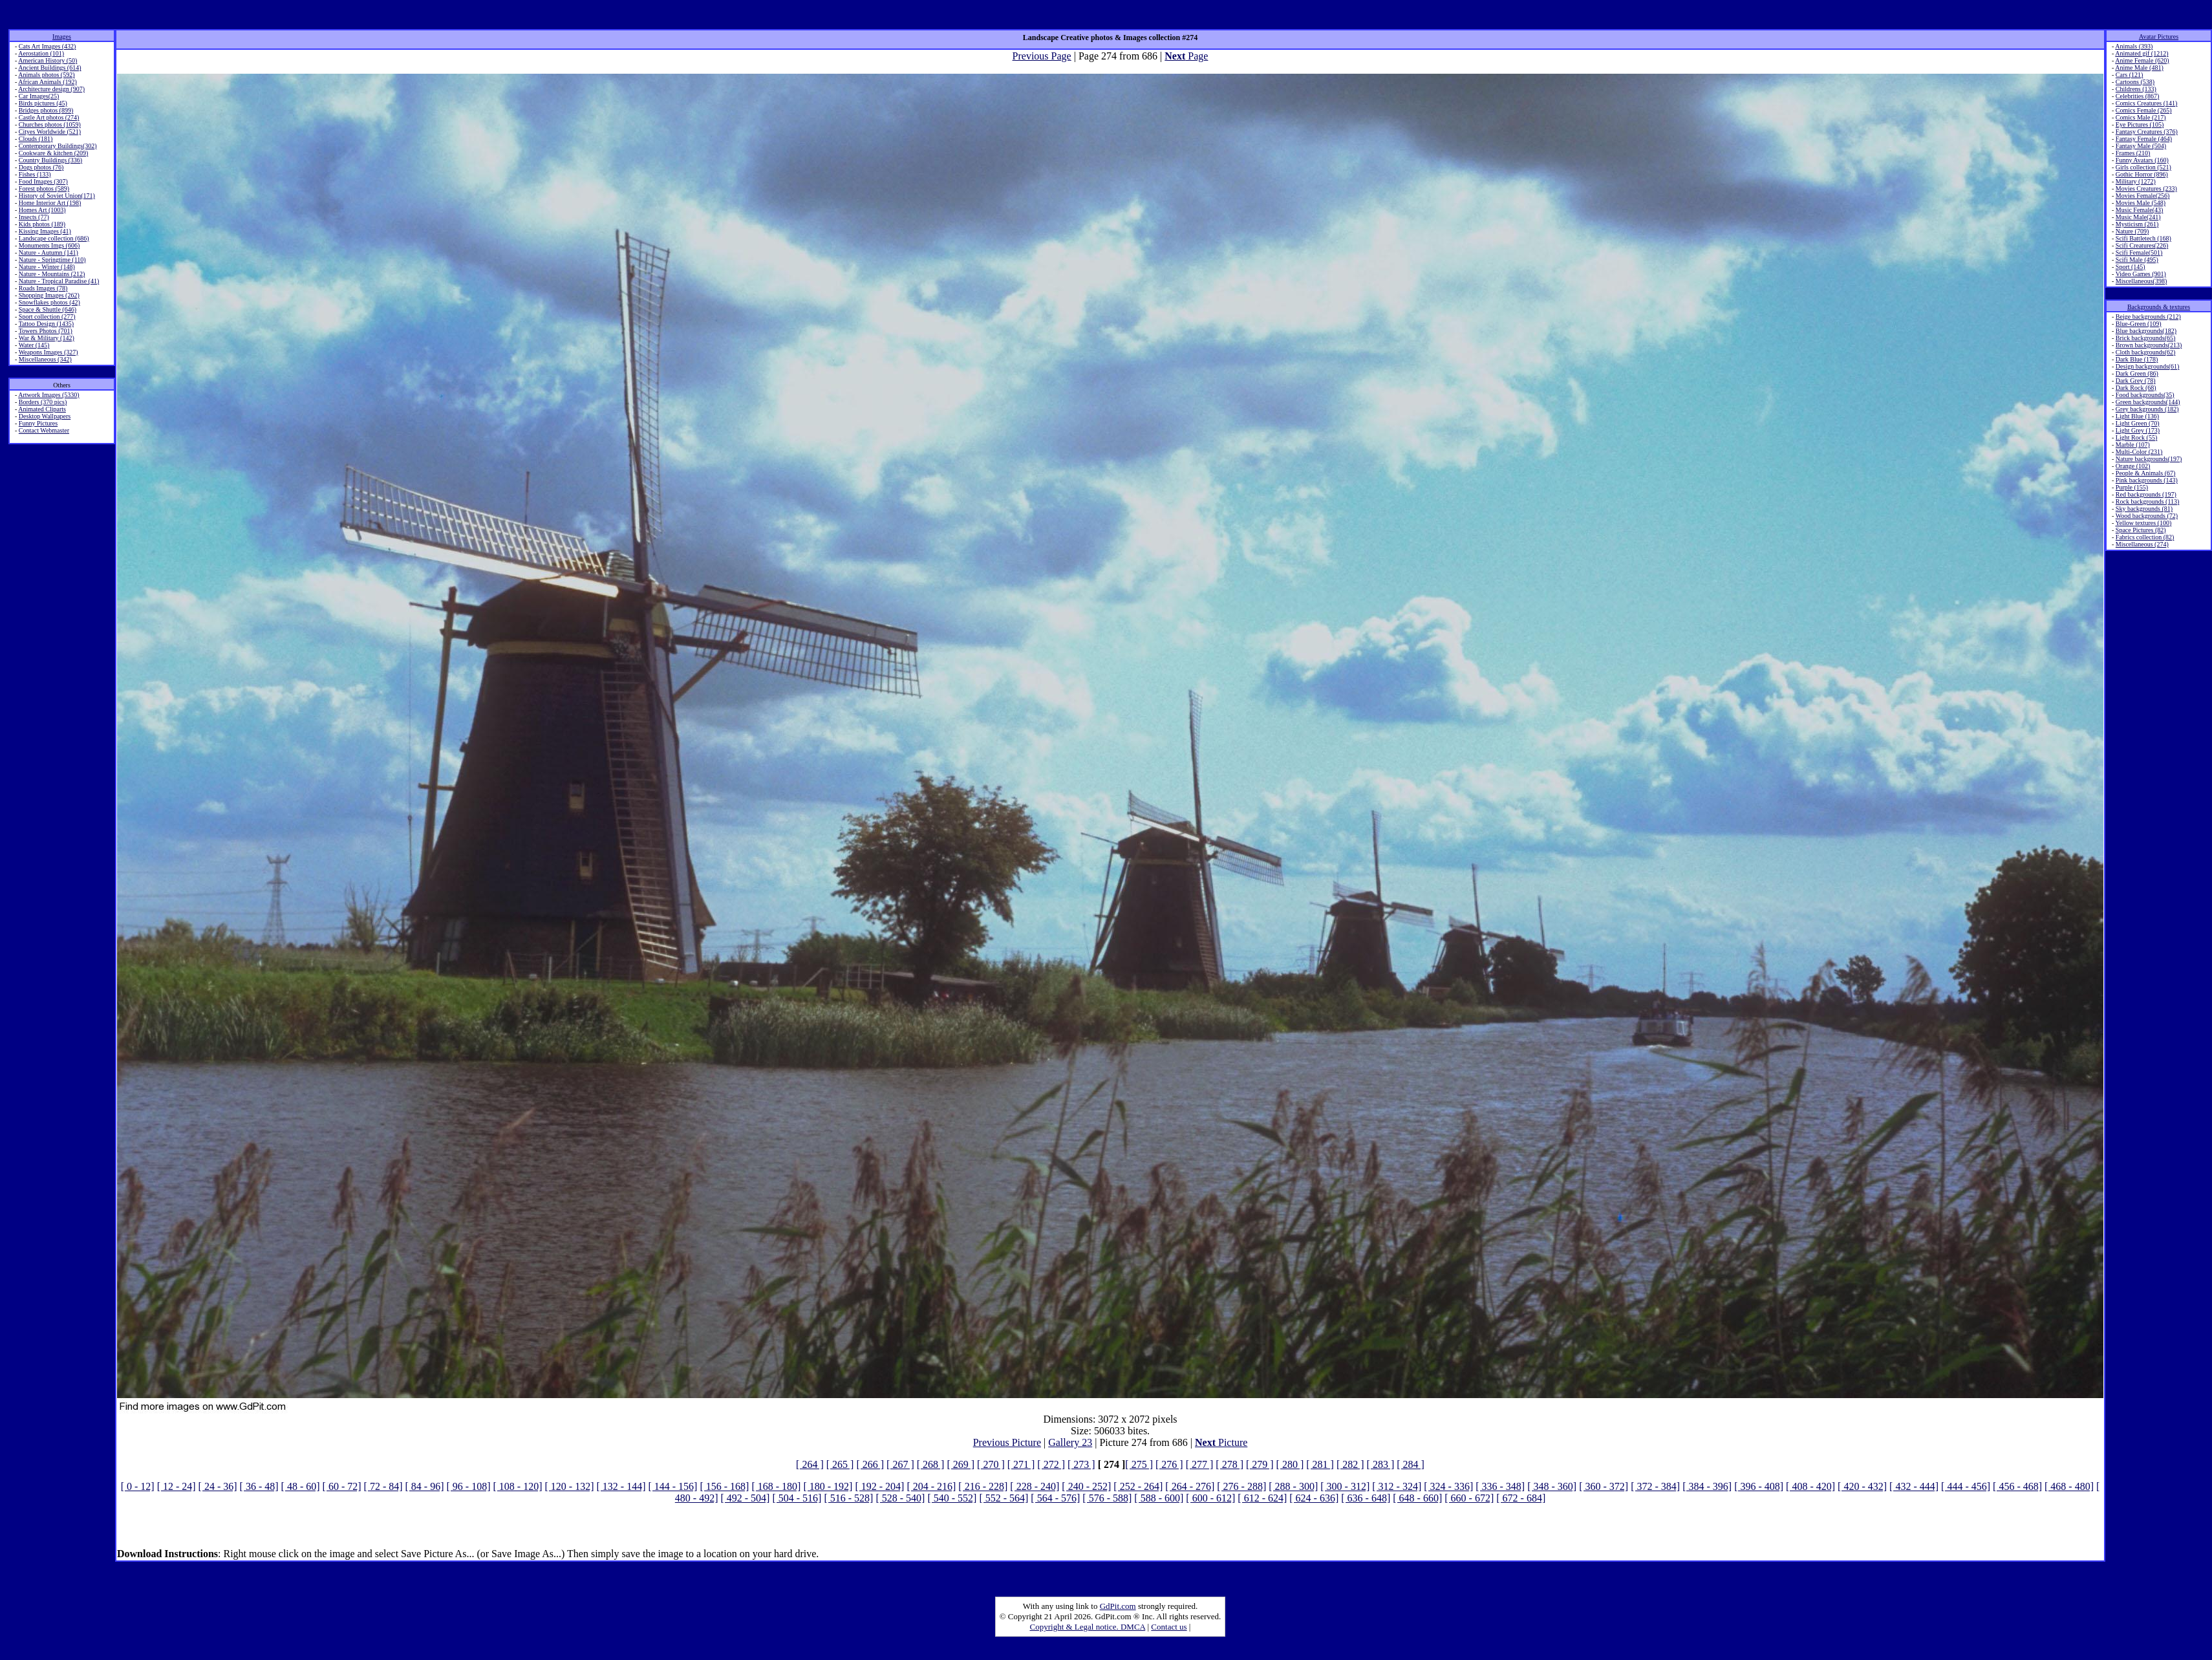  I want to click on [ 660 - 672], so click(1469, 1498).